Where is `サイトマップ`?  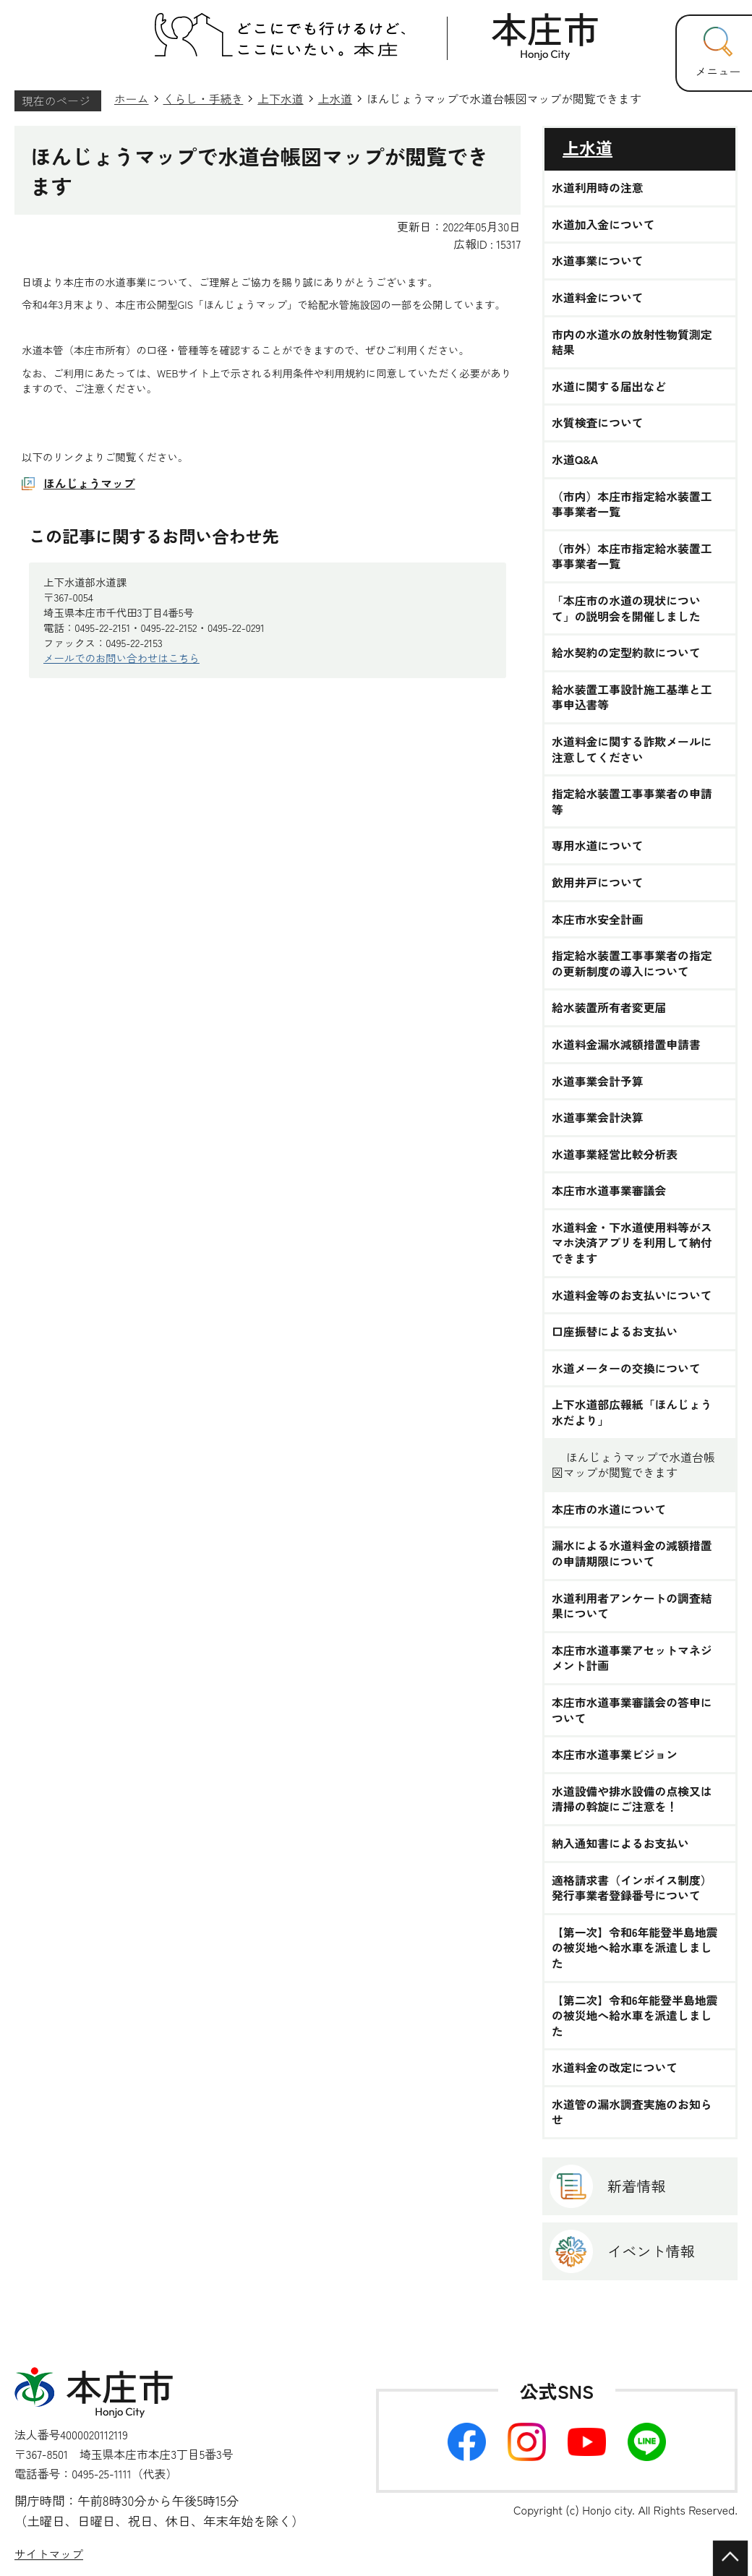
サイトマップ is located at coordinates (48, 2554).